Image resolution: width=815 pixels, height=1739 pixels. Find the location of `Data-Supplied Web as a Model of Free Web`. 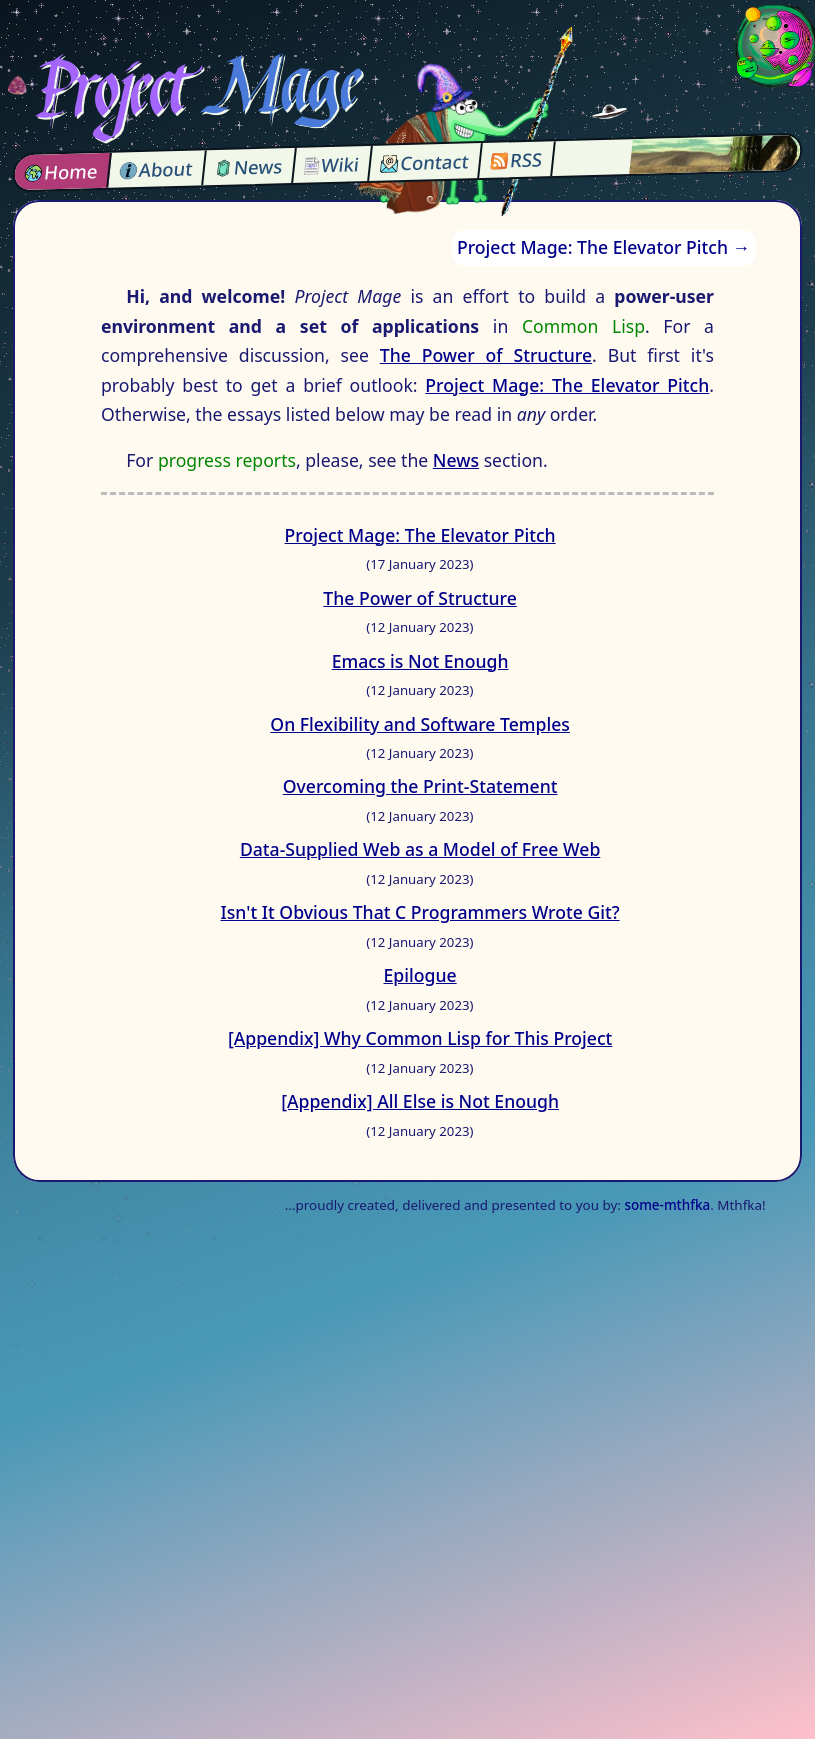

Data-Supplied Web as a Model of Free Web is located at coordinates (420, 849).